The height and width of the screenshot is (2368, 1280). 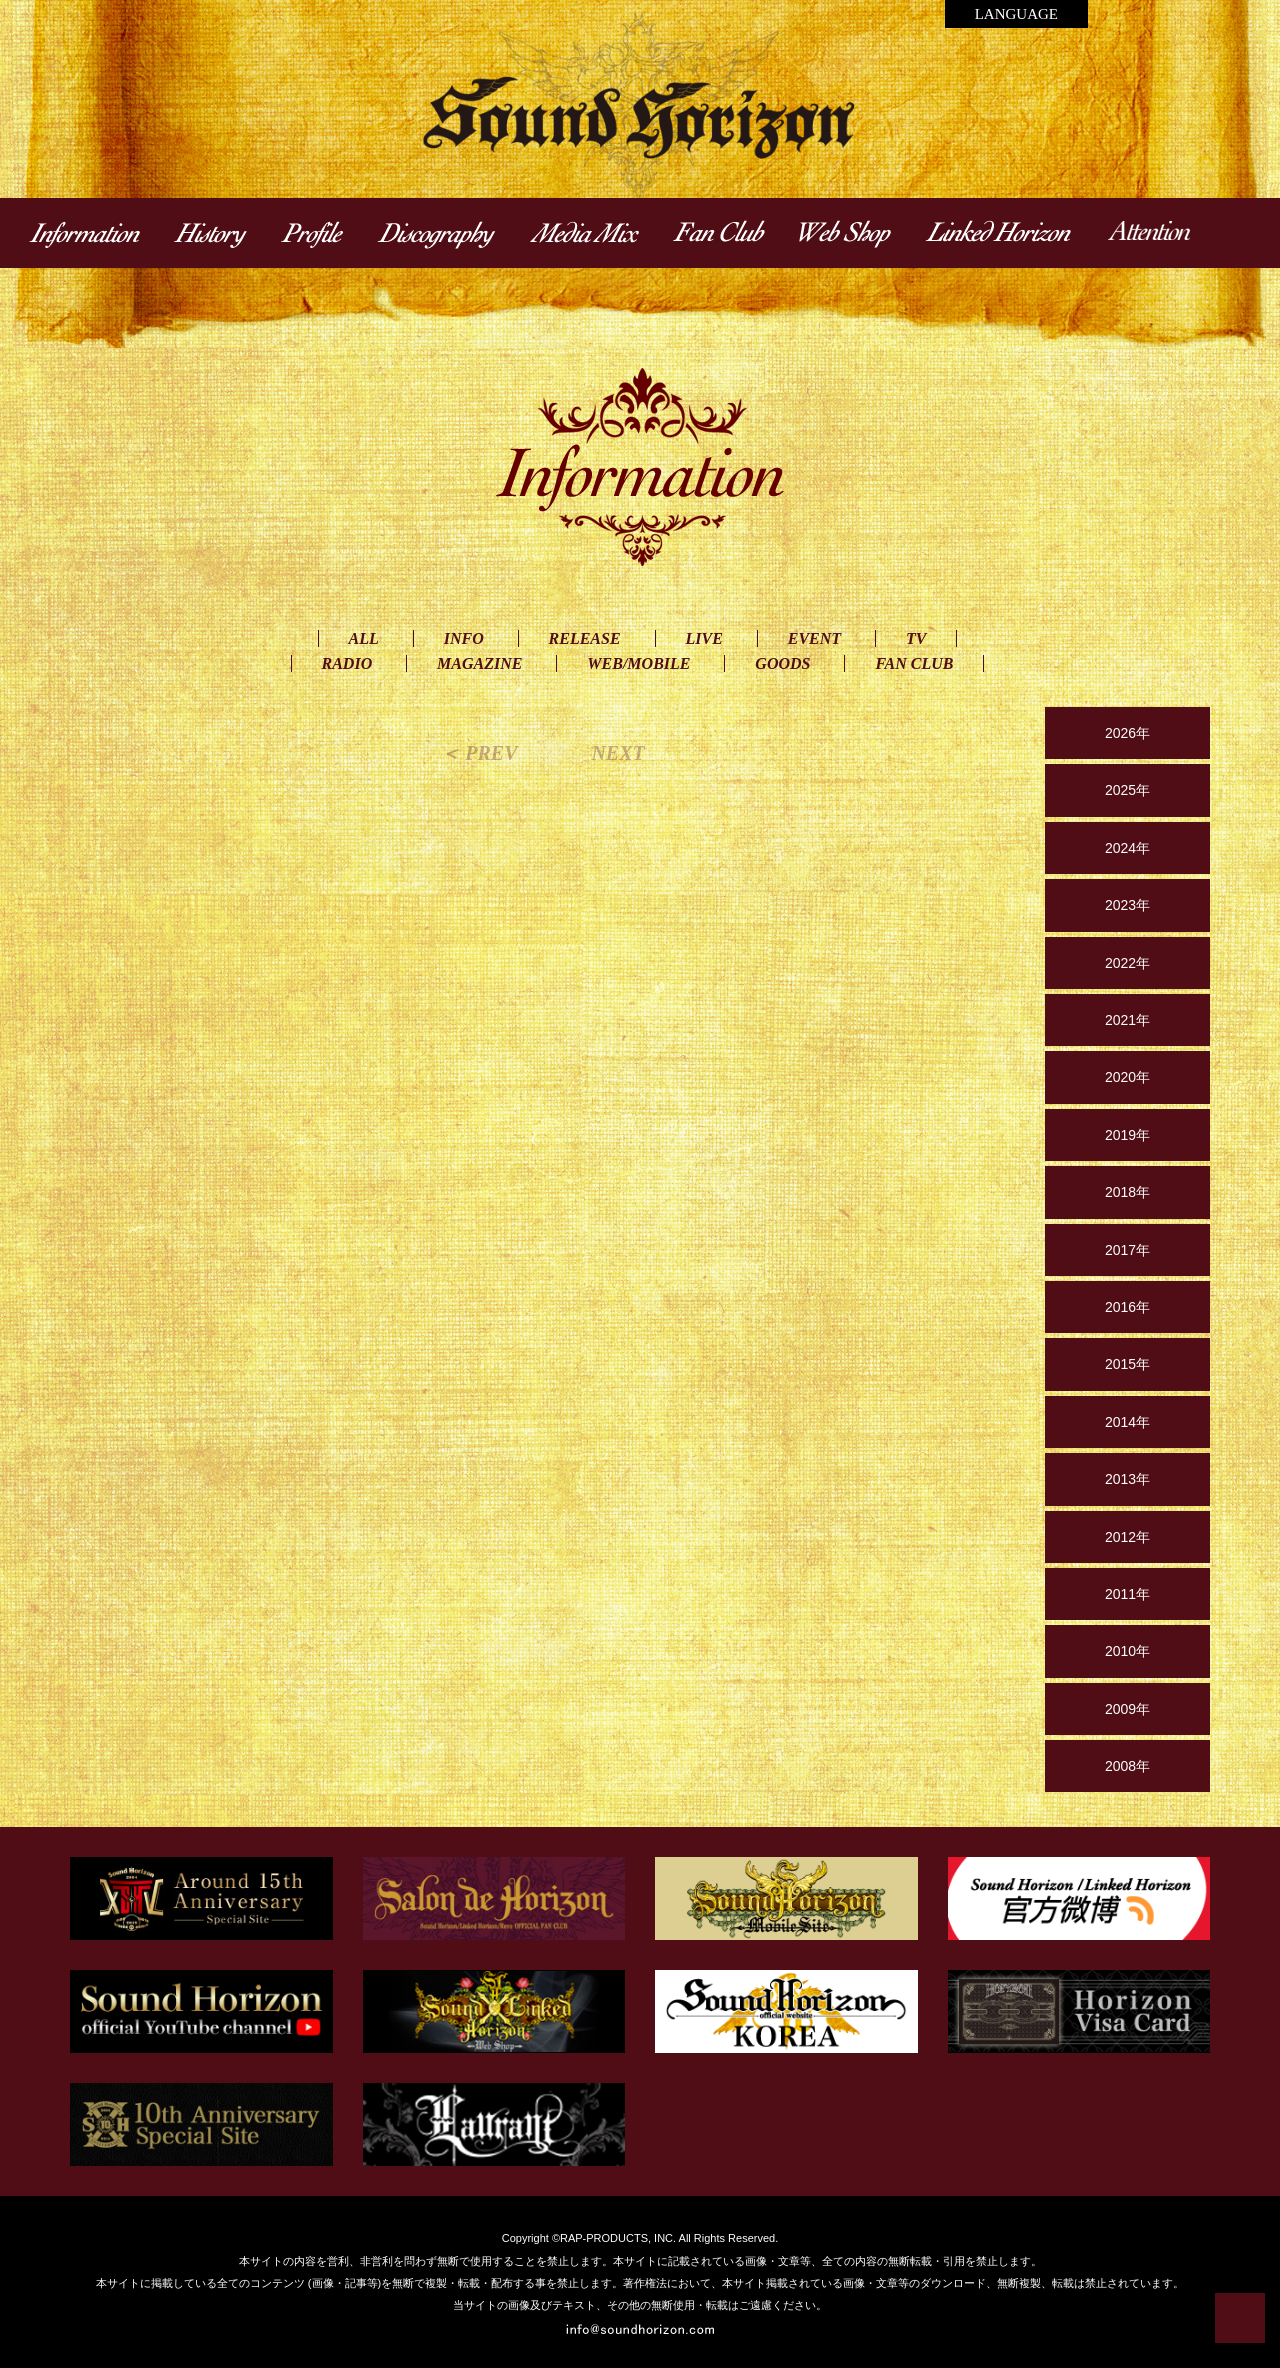 I want to click on 2020年, so click(x=1127, y=1077).